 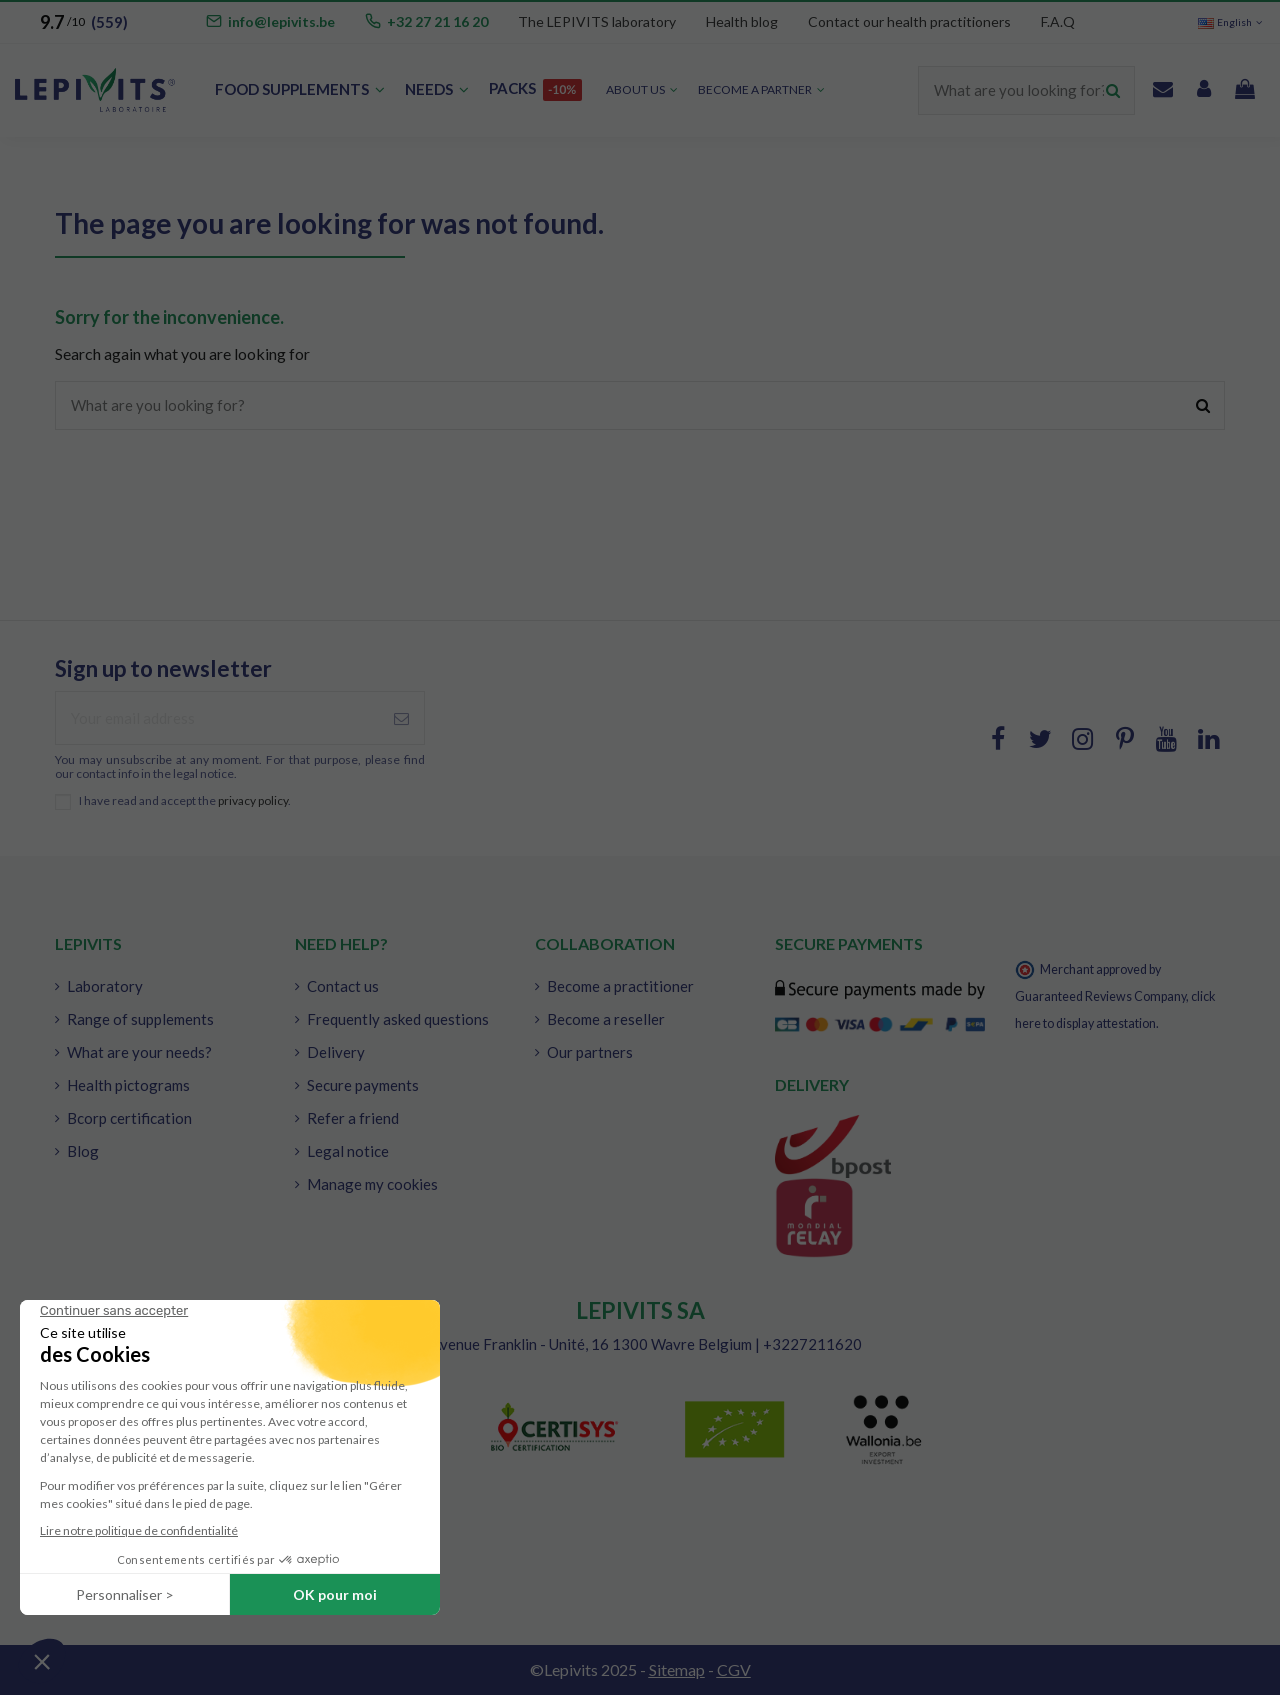 I want to click on Delivery, so click(x=336, y=1052).